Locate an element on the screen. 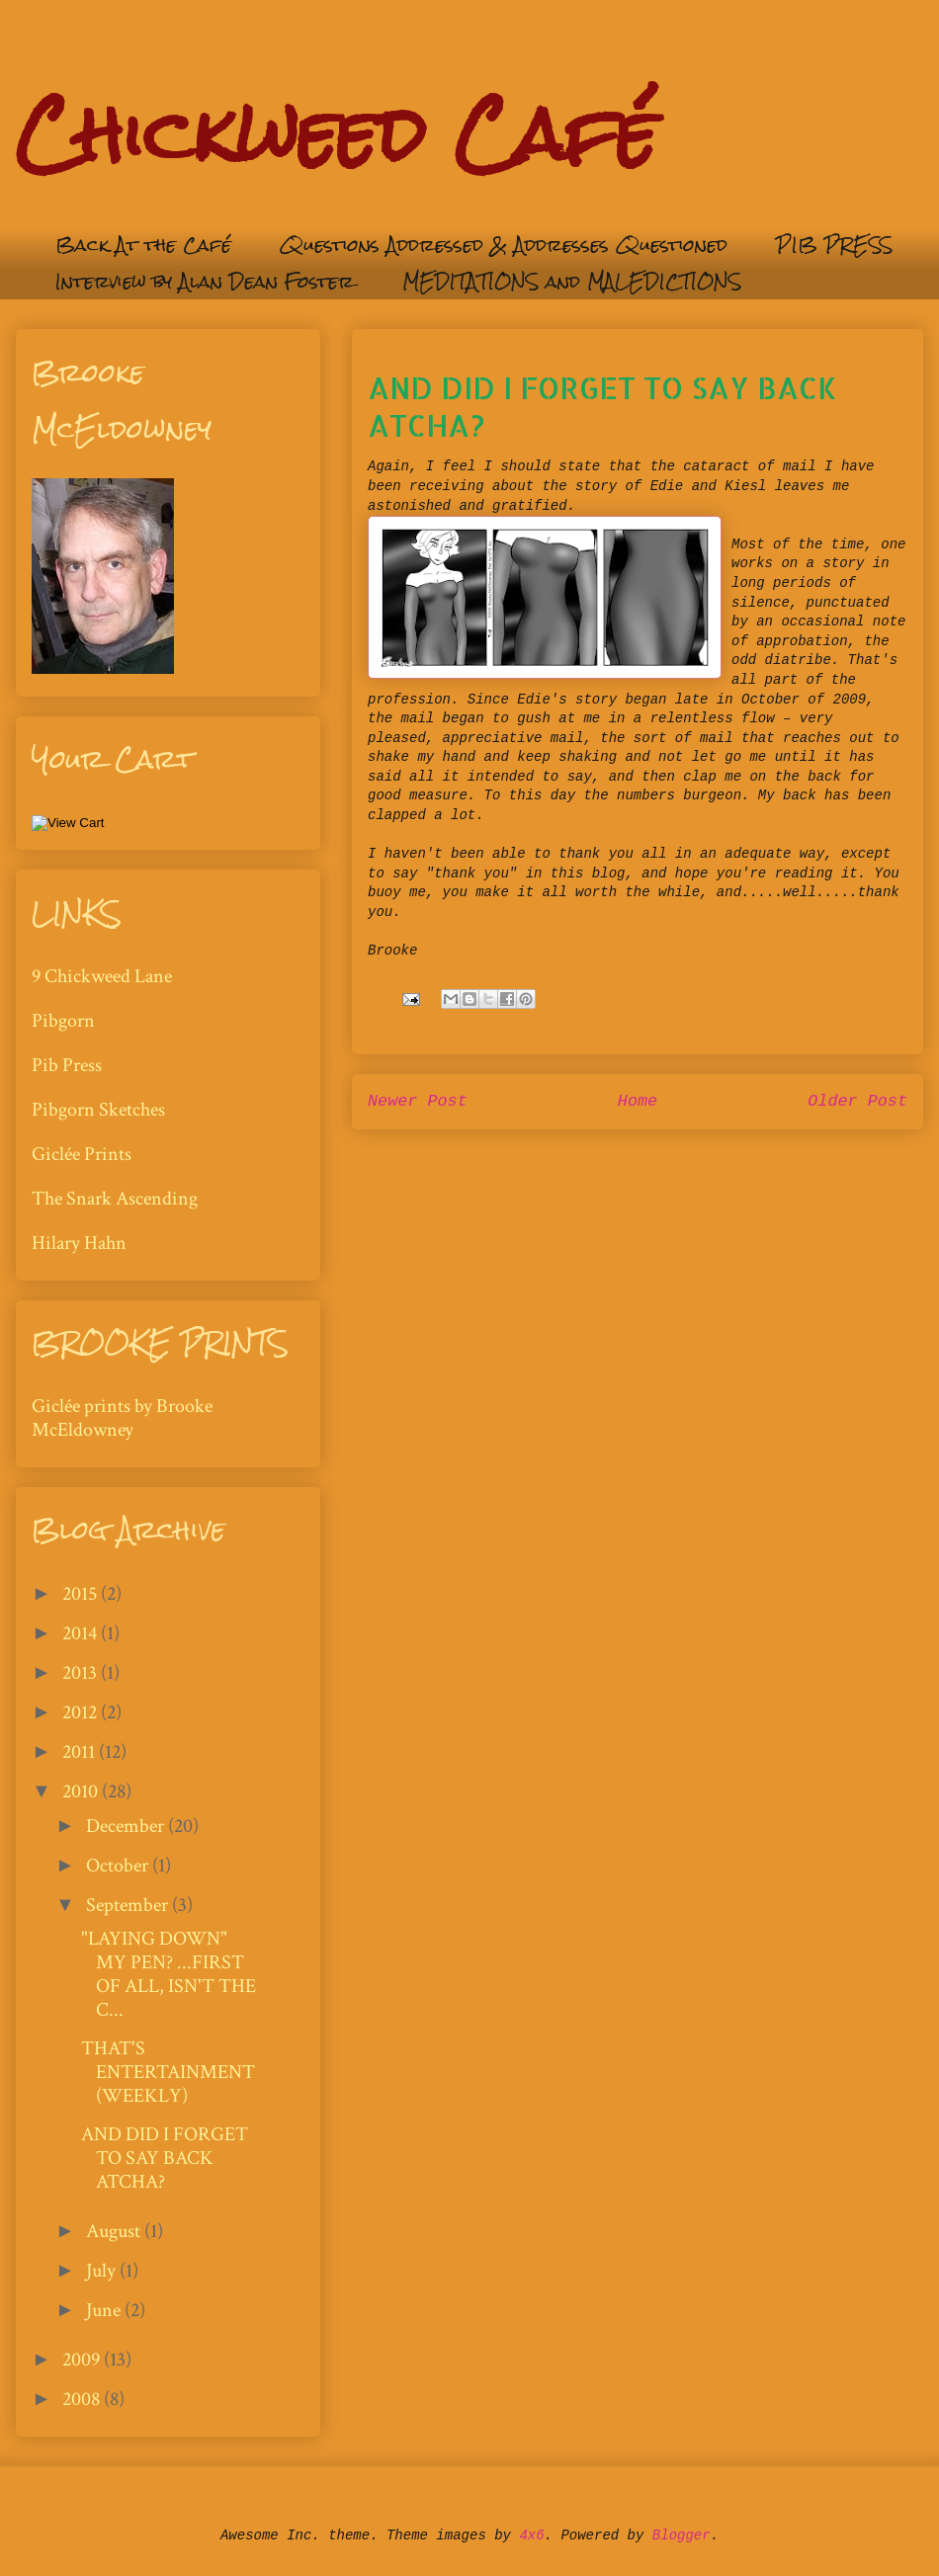 The width and height of the screenshot is (939, 2576). September is located at coordinates (129, 1905).